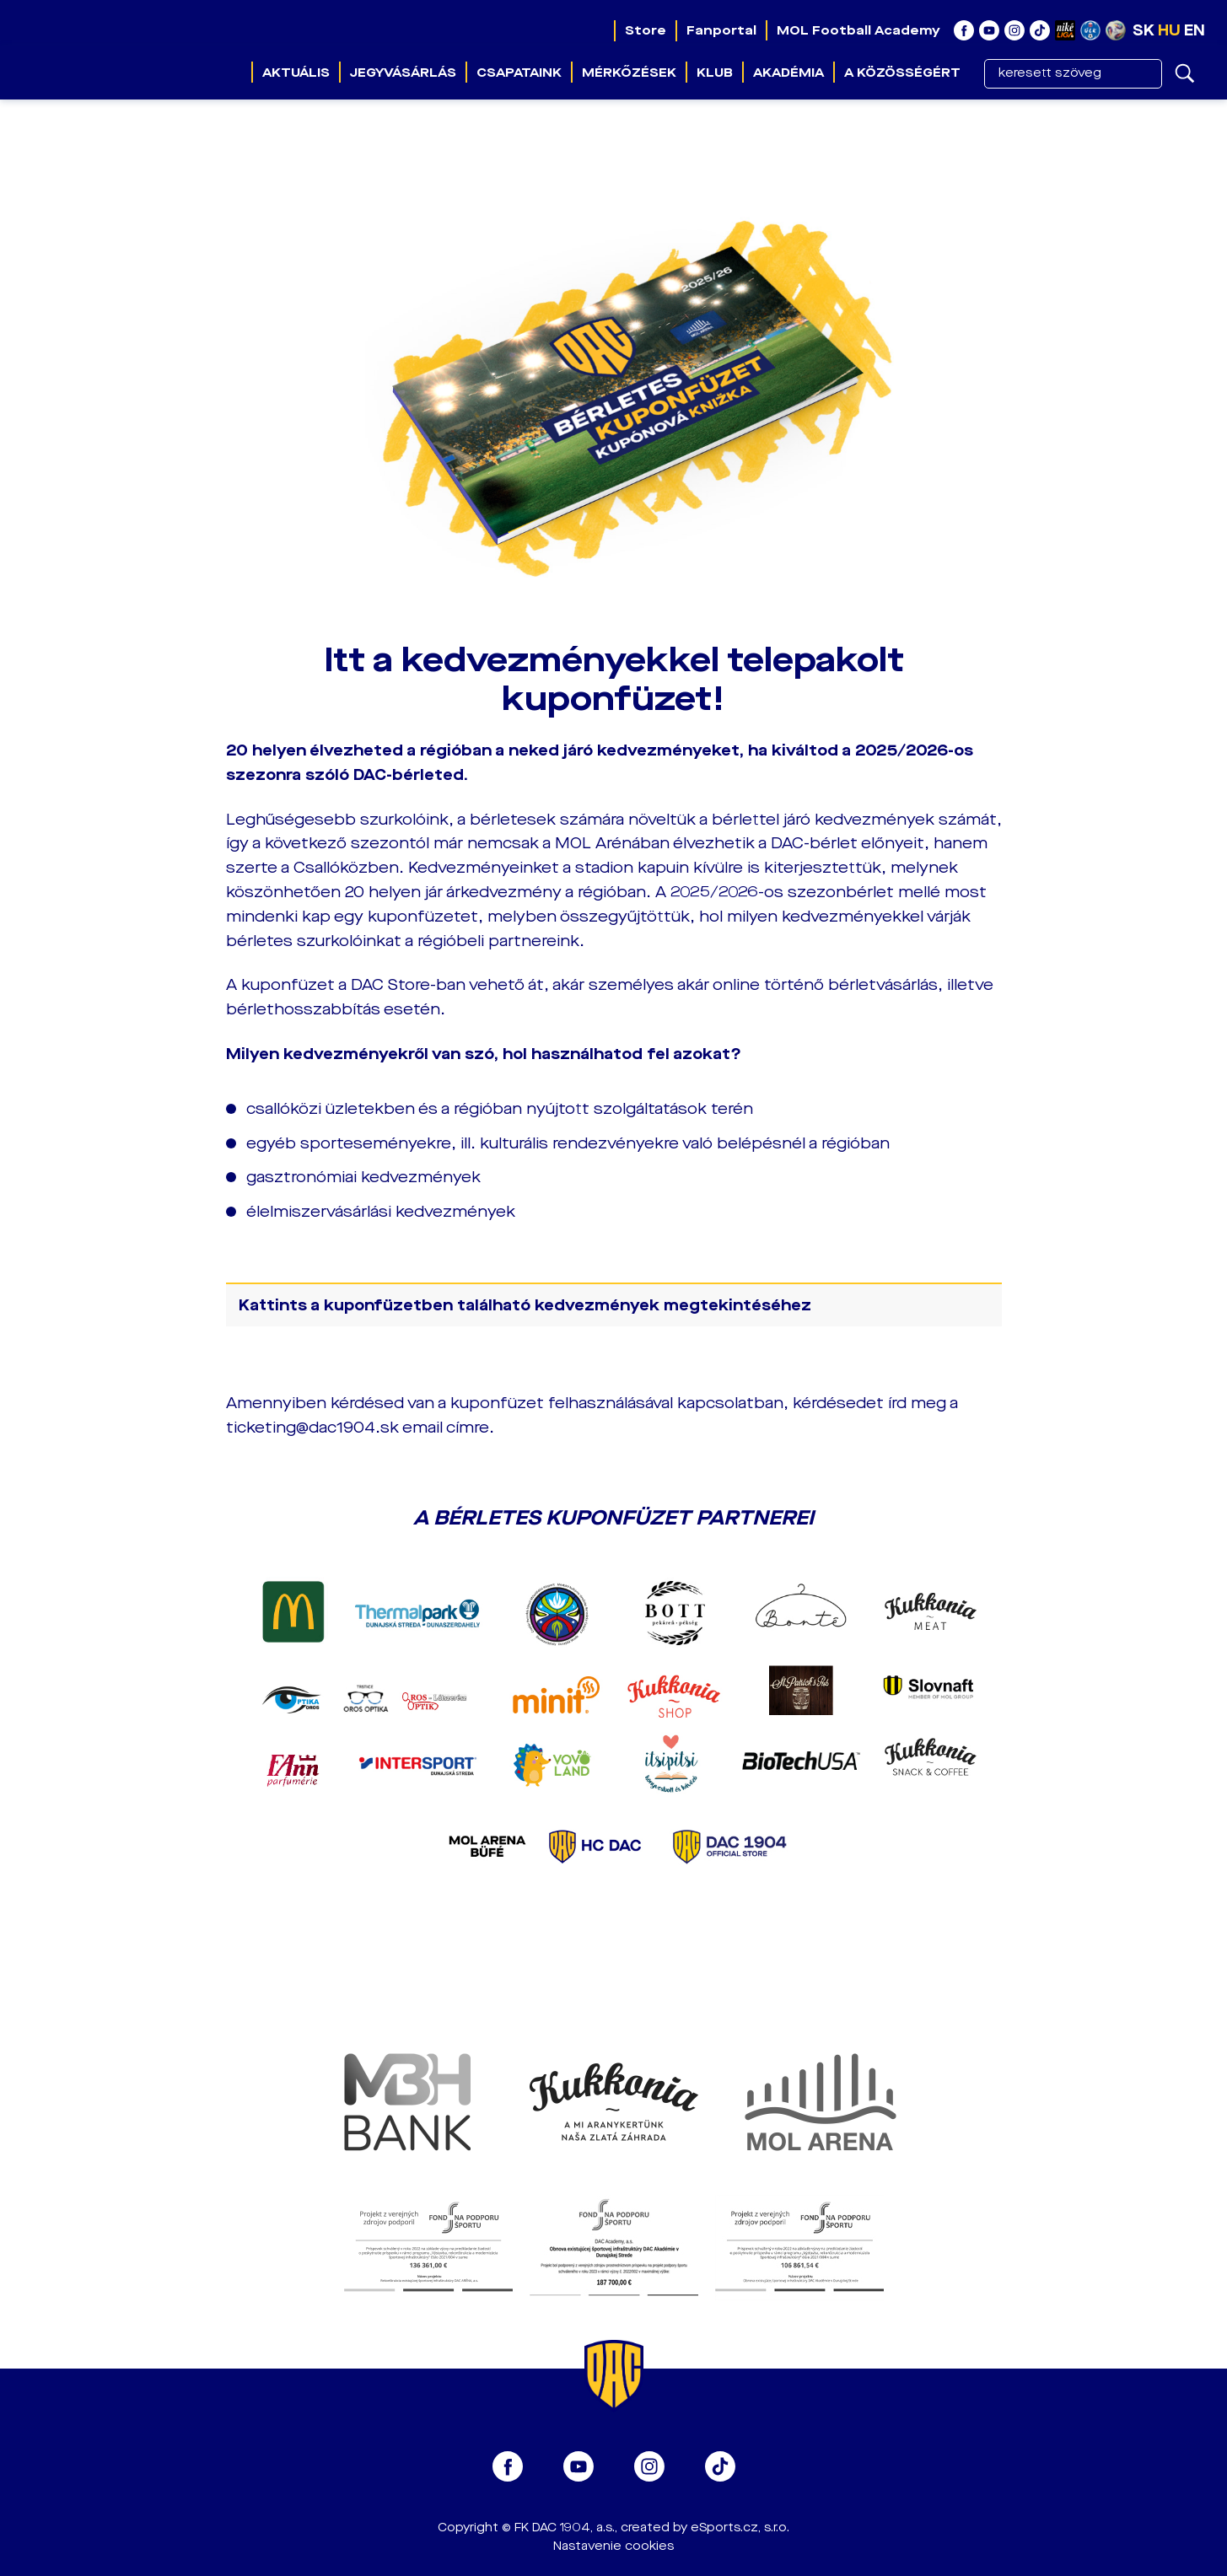  What do you see at coordinates (858, 30) in the screenshot?
I see `MOL Football Academy` at bounding box center [858, 30].